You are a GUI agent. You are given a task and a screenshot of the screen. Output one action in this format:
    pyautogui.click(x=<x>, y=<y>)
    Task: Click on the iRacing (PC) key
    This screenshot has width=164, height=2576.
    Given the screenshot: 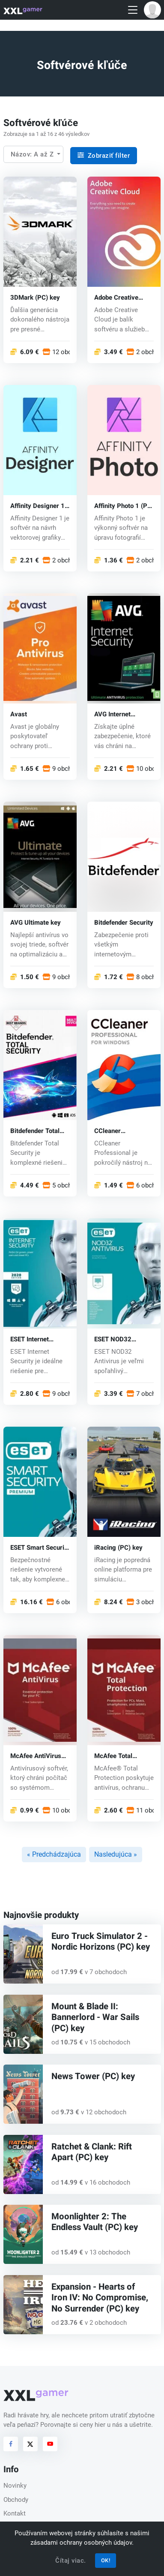 What is the action you would take?
    pyautogui.click(x=118, y=1547)
    